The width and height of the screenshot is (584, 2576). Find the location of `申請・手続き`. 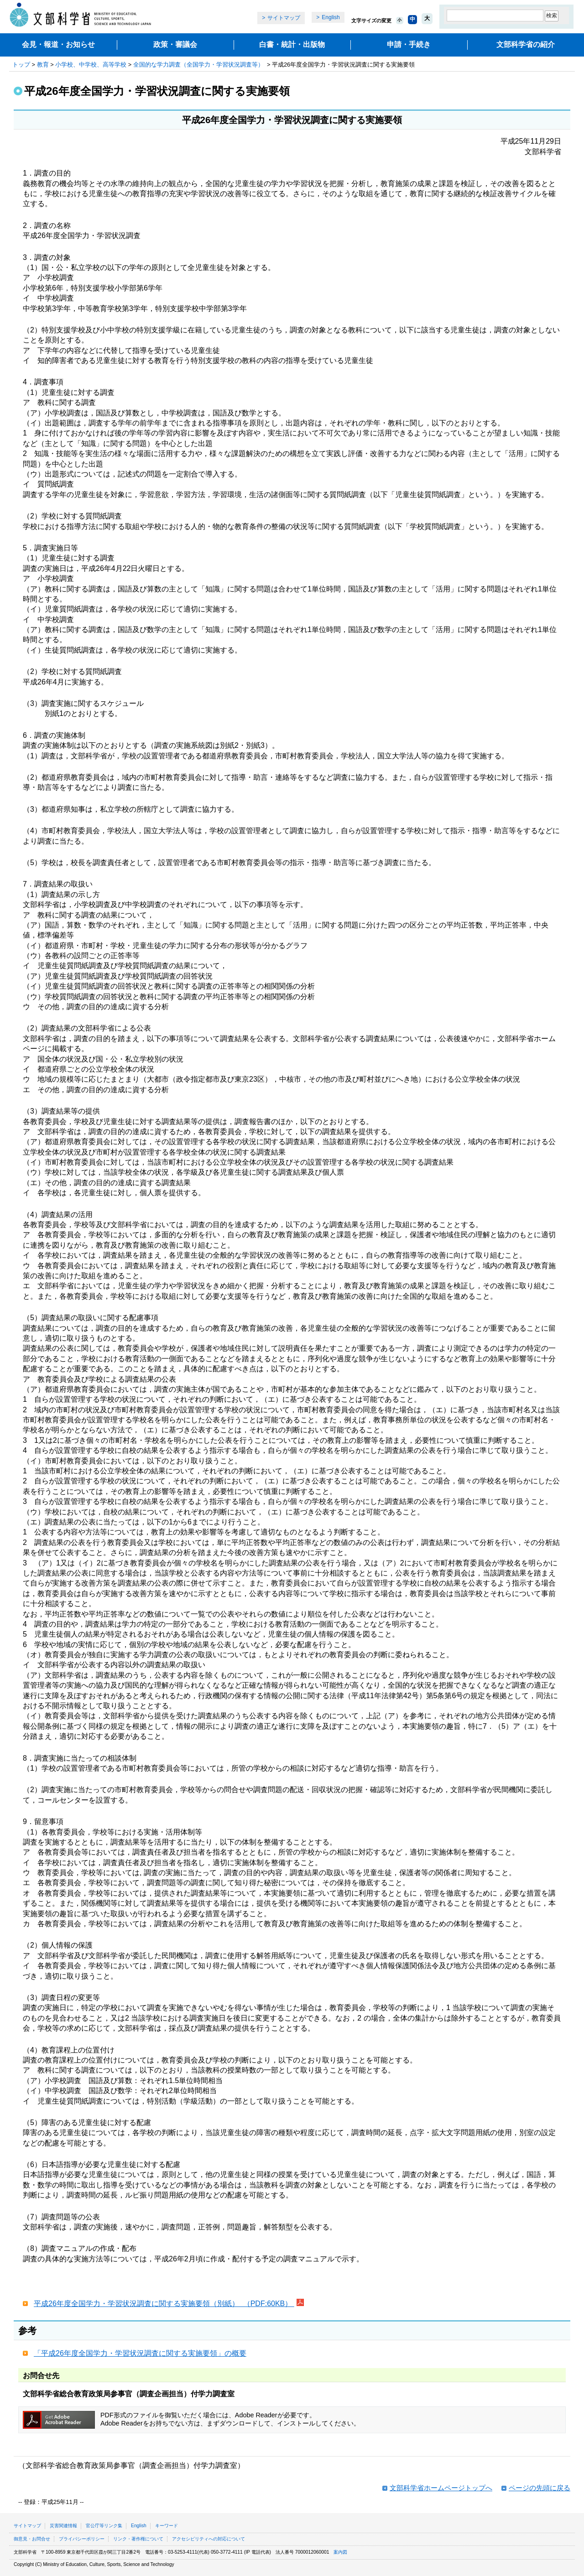

申請・手続き is located at coordinates (409, 44).